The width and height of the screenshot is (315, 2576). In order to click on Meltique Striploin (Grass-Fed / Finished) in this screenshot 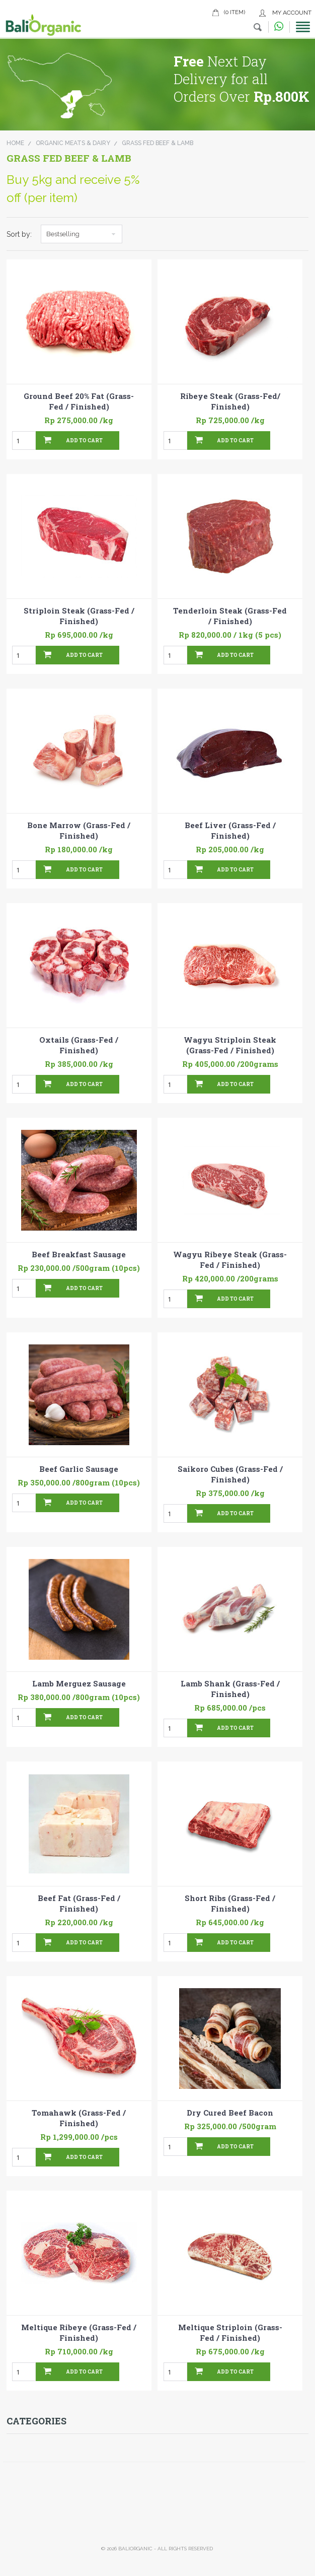, I will do `click(230, 2332)`.